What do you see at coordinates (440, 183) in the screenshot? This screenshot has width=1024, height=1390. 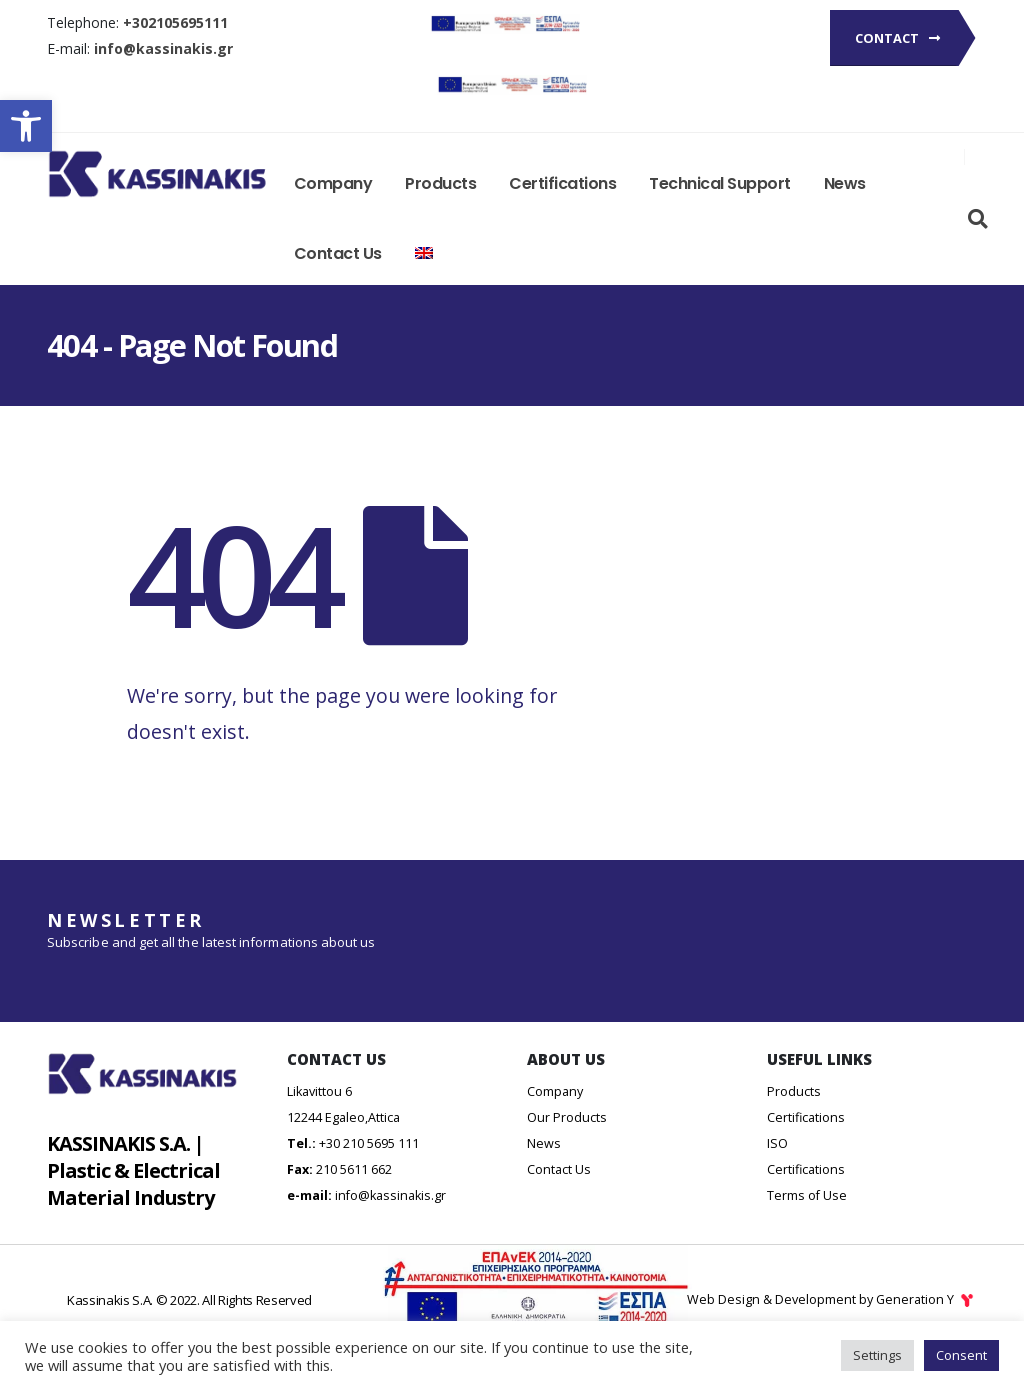 I see `Products` at bounding box center [440, 183].